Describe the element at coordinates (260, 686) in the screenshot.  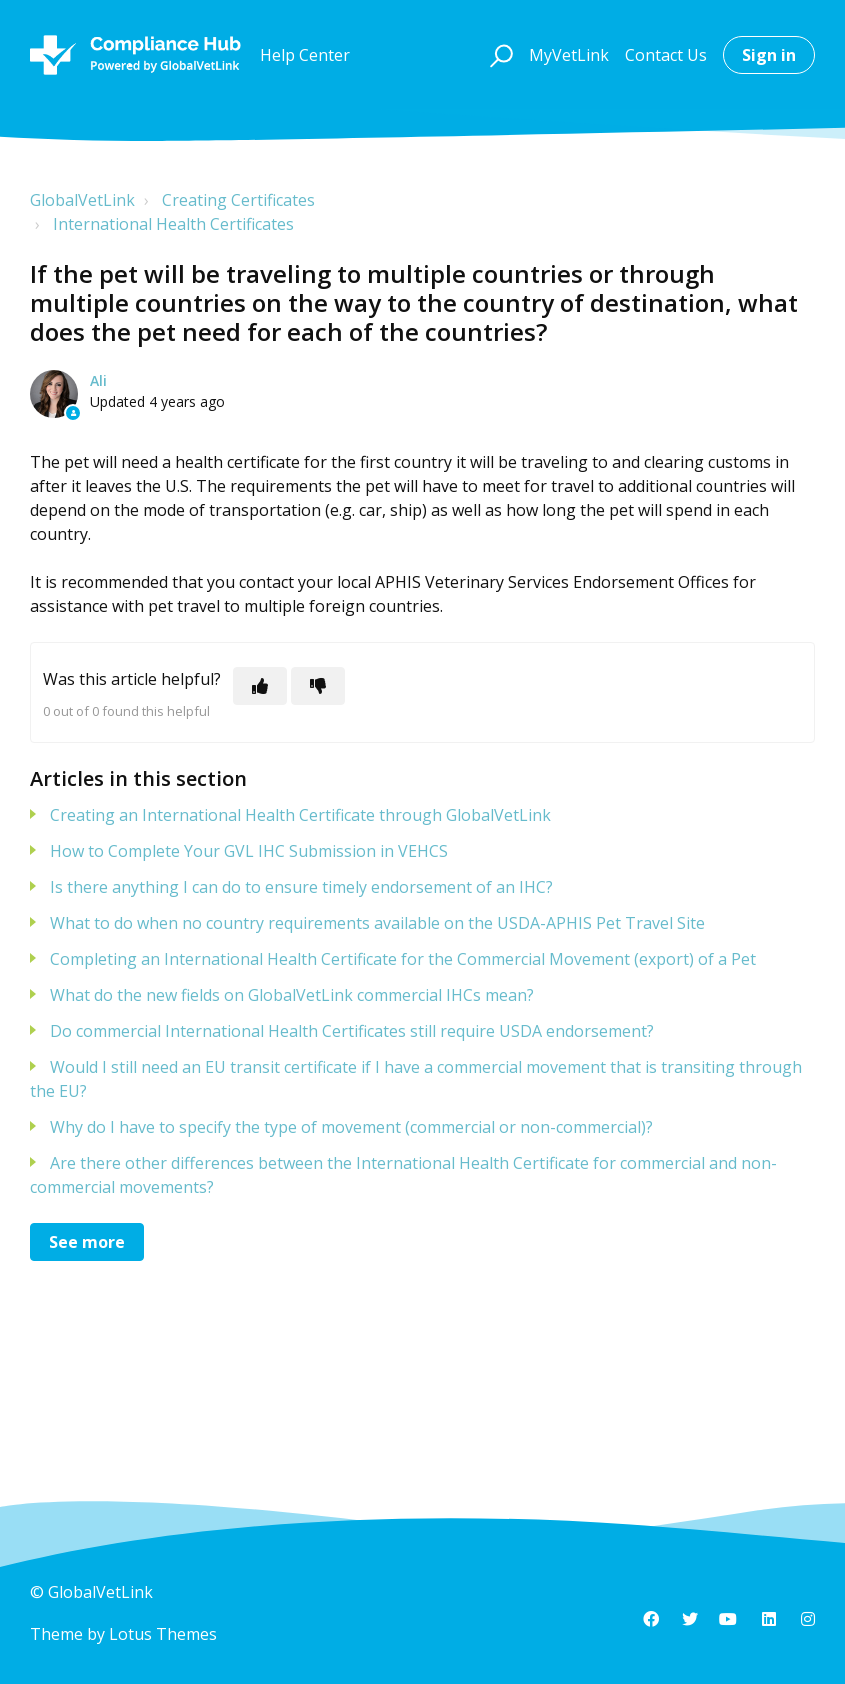
I see `[This article was helpful]` at that location.